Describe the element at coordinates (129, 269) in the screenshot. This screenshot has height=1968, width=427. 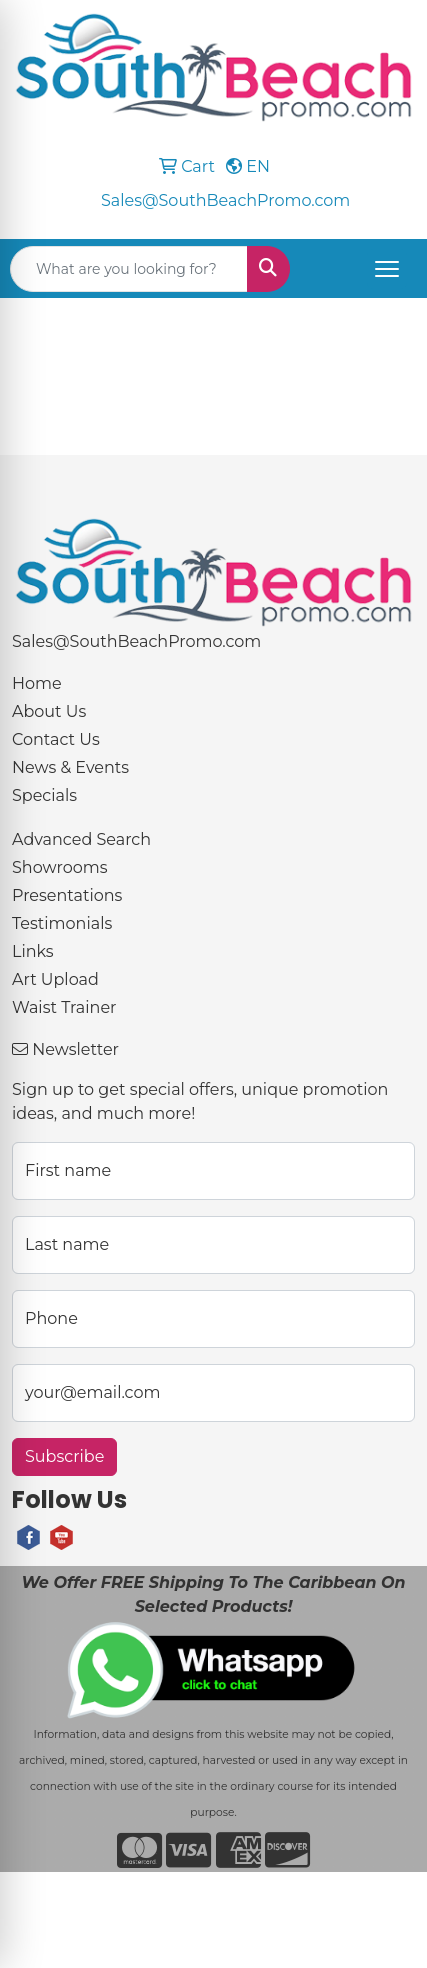
I see `[Quick Search]` at that location.